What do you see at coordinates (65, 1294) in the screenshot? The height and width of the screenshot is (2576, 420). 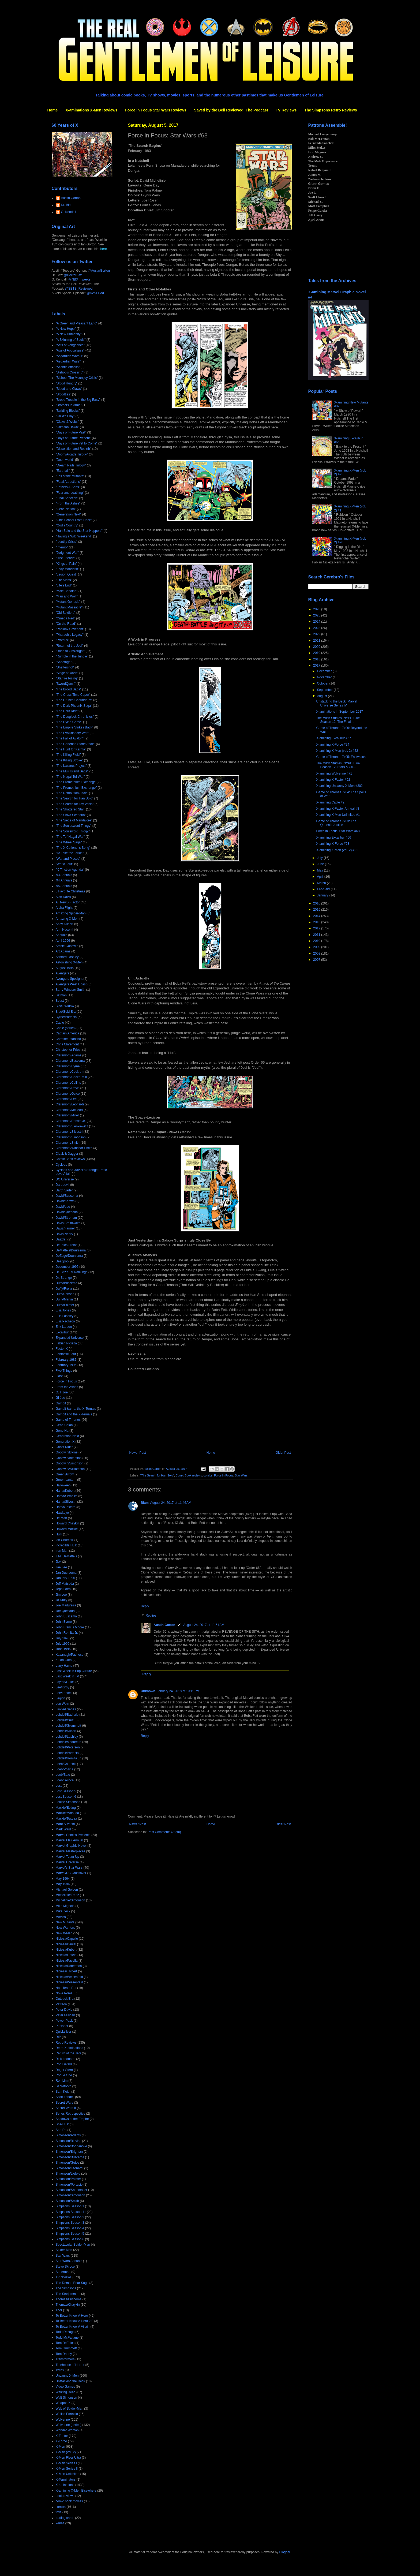 I see `Duffy/Janson` at bounding box center [65, 1294].